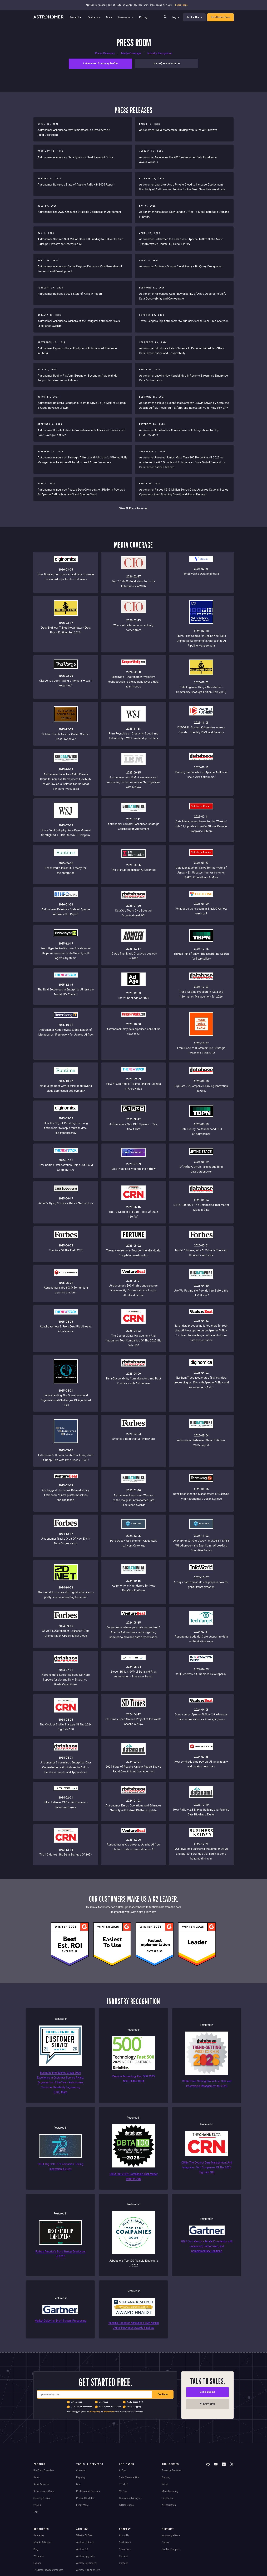 This screenshot has width=267, height=2576. Describe the element at coordinates (38, 2535) in the screenshot. I see `Academy` at that location.